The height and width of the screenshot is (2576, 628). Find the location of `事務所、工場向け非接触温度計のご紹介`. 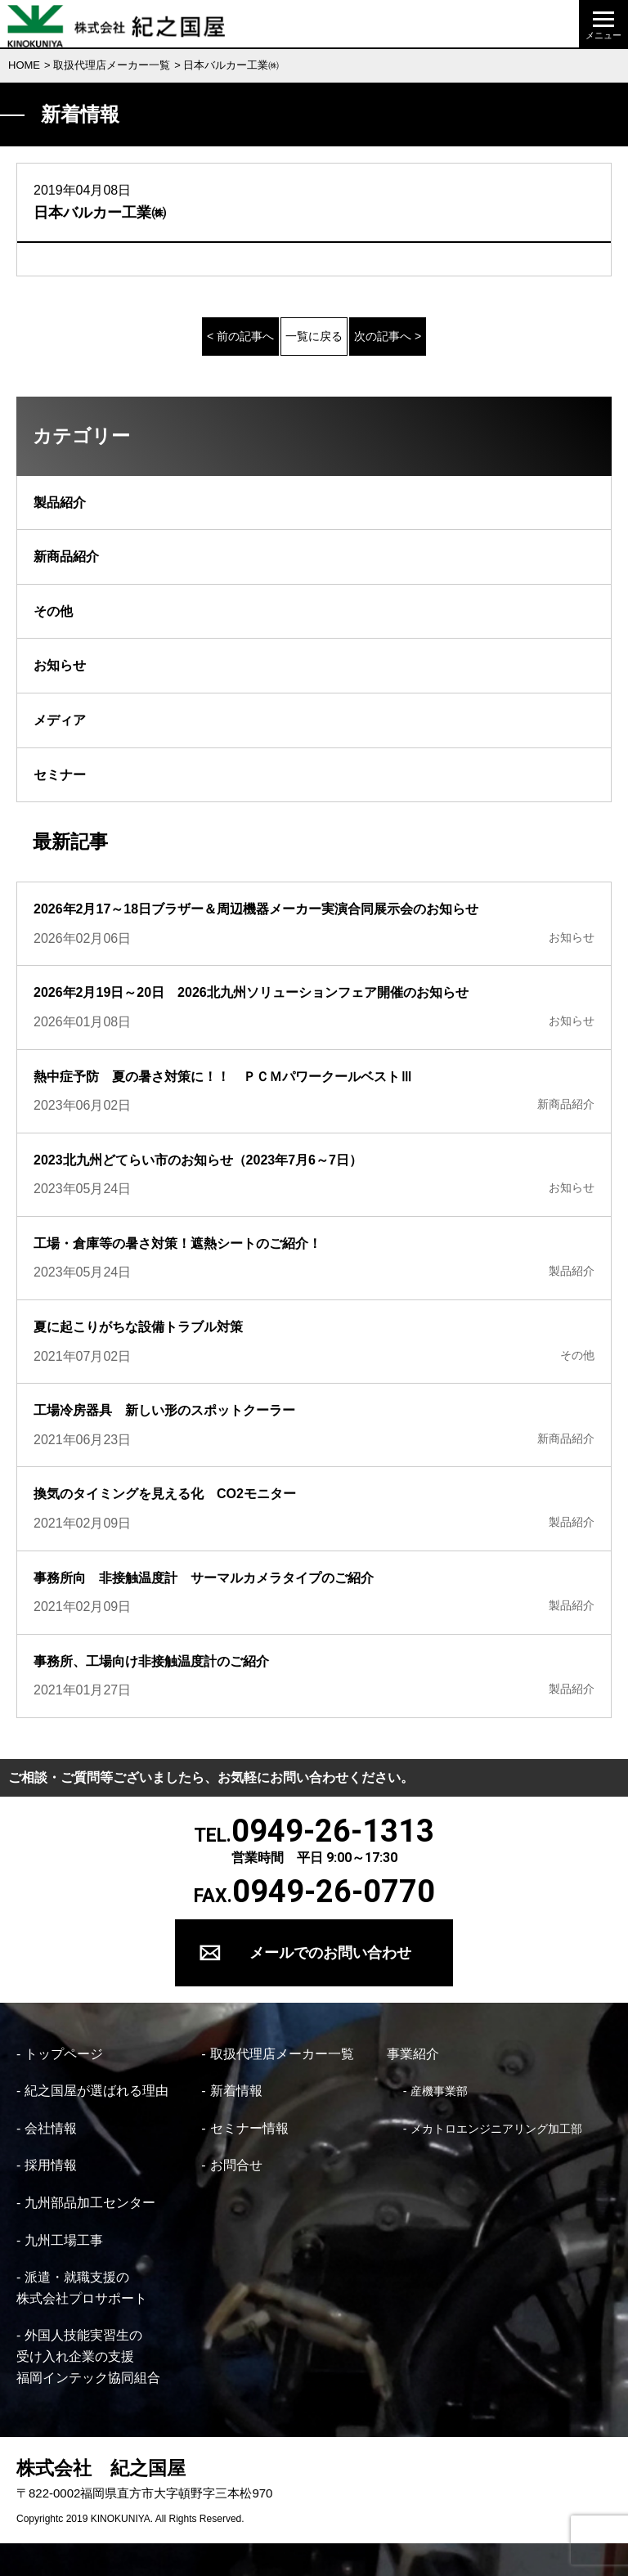

事務所、工場向け非接触温度計のご紹介 is located at coordinates (151, 1661).